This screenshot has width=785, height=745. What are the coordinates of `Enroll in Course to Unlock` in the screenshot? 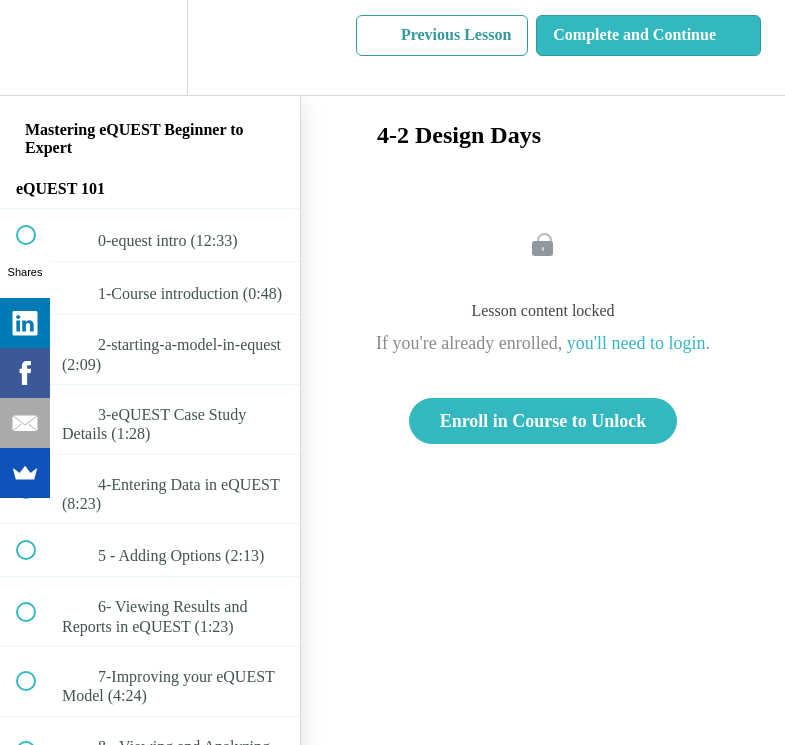 It's located at (543, 421).